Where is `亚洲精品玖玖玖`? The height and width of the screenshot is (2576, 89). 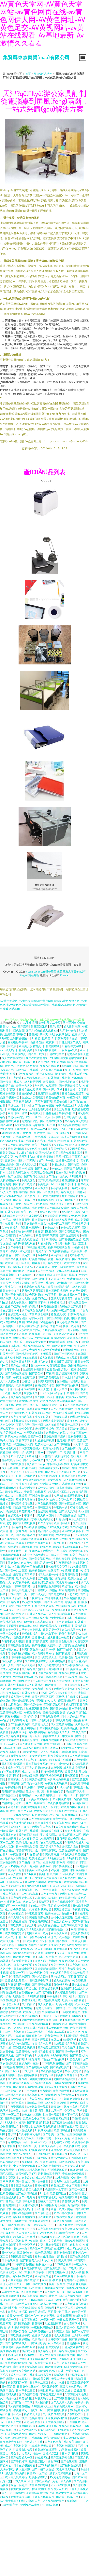
亚洲精品玖玖玖 is located at coordinates (54, 1704).